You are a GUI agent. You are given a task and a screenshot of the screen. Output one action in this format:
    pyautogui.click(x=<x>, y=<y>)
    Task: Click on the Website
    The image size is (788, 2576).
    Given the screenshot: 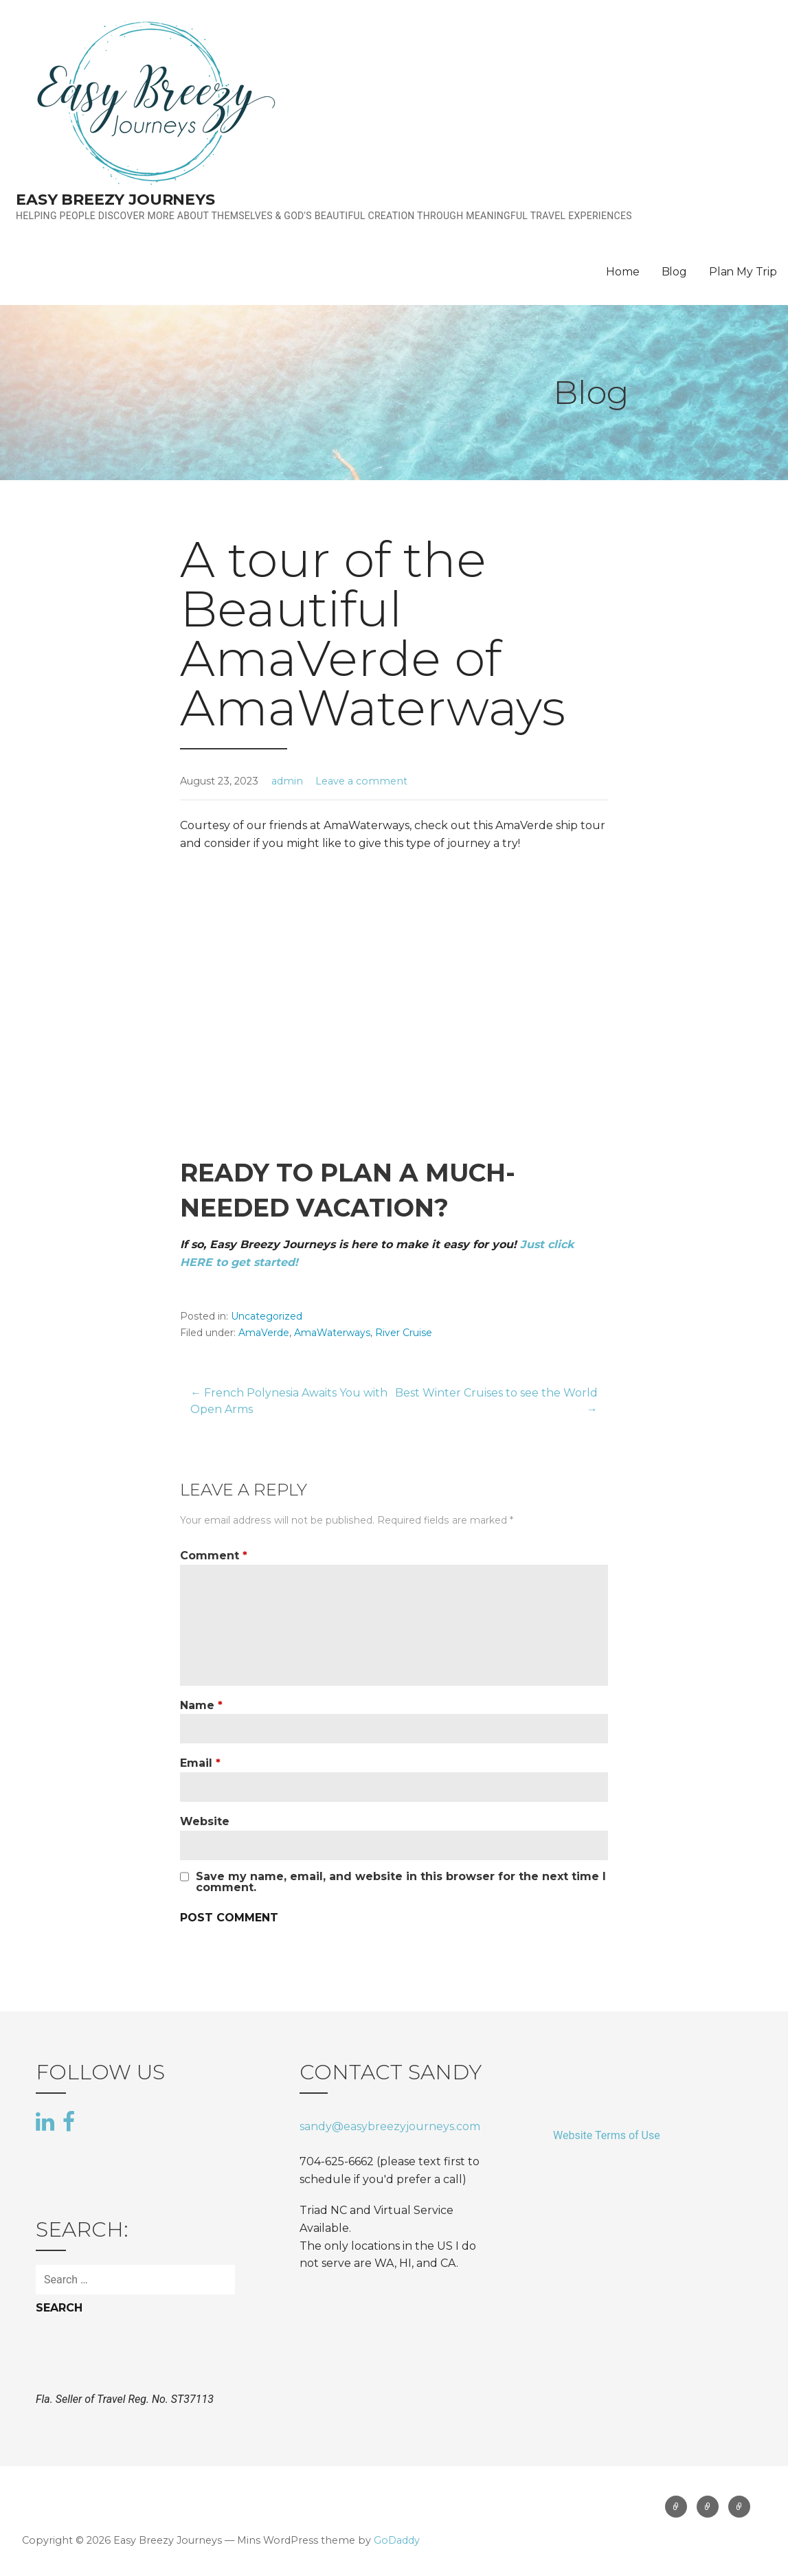 What is the action you would take?
    pyautogui.click(x=204, y=1821)
    